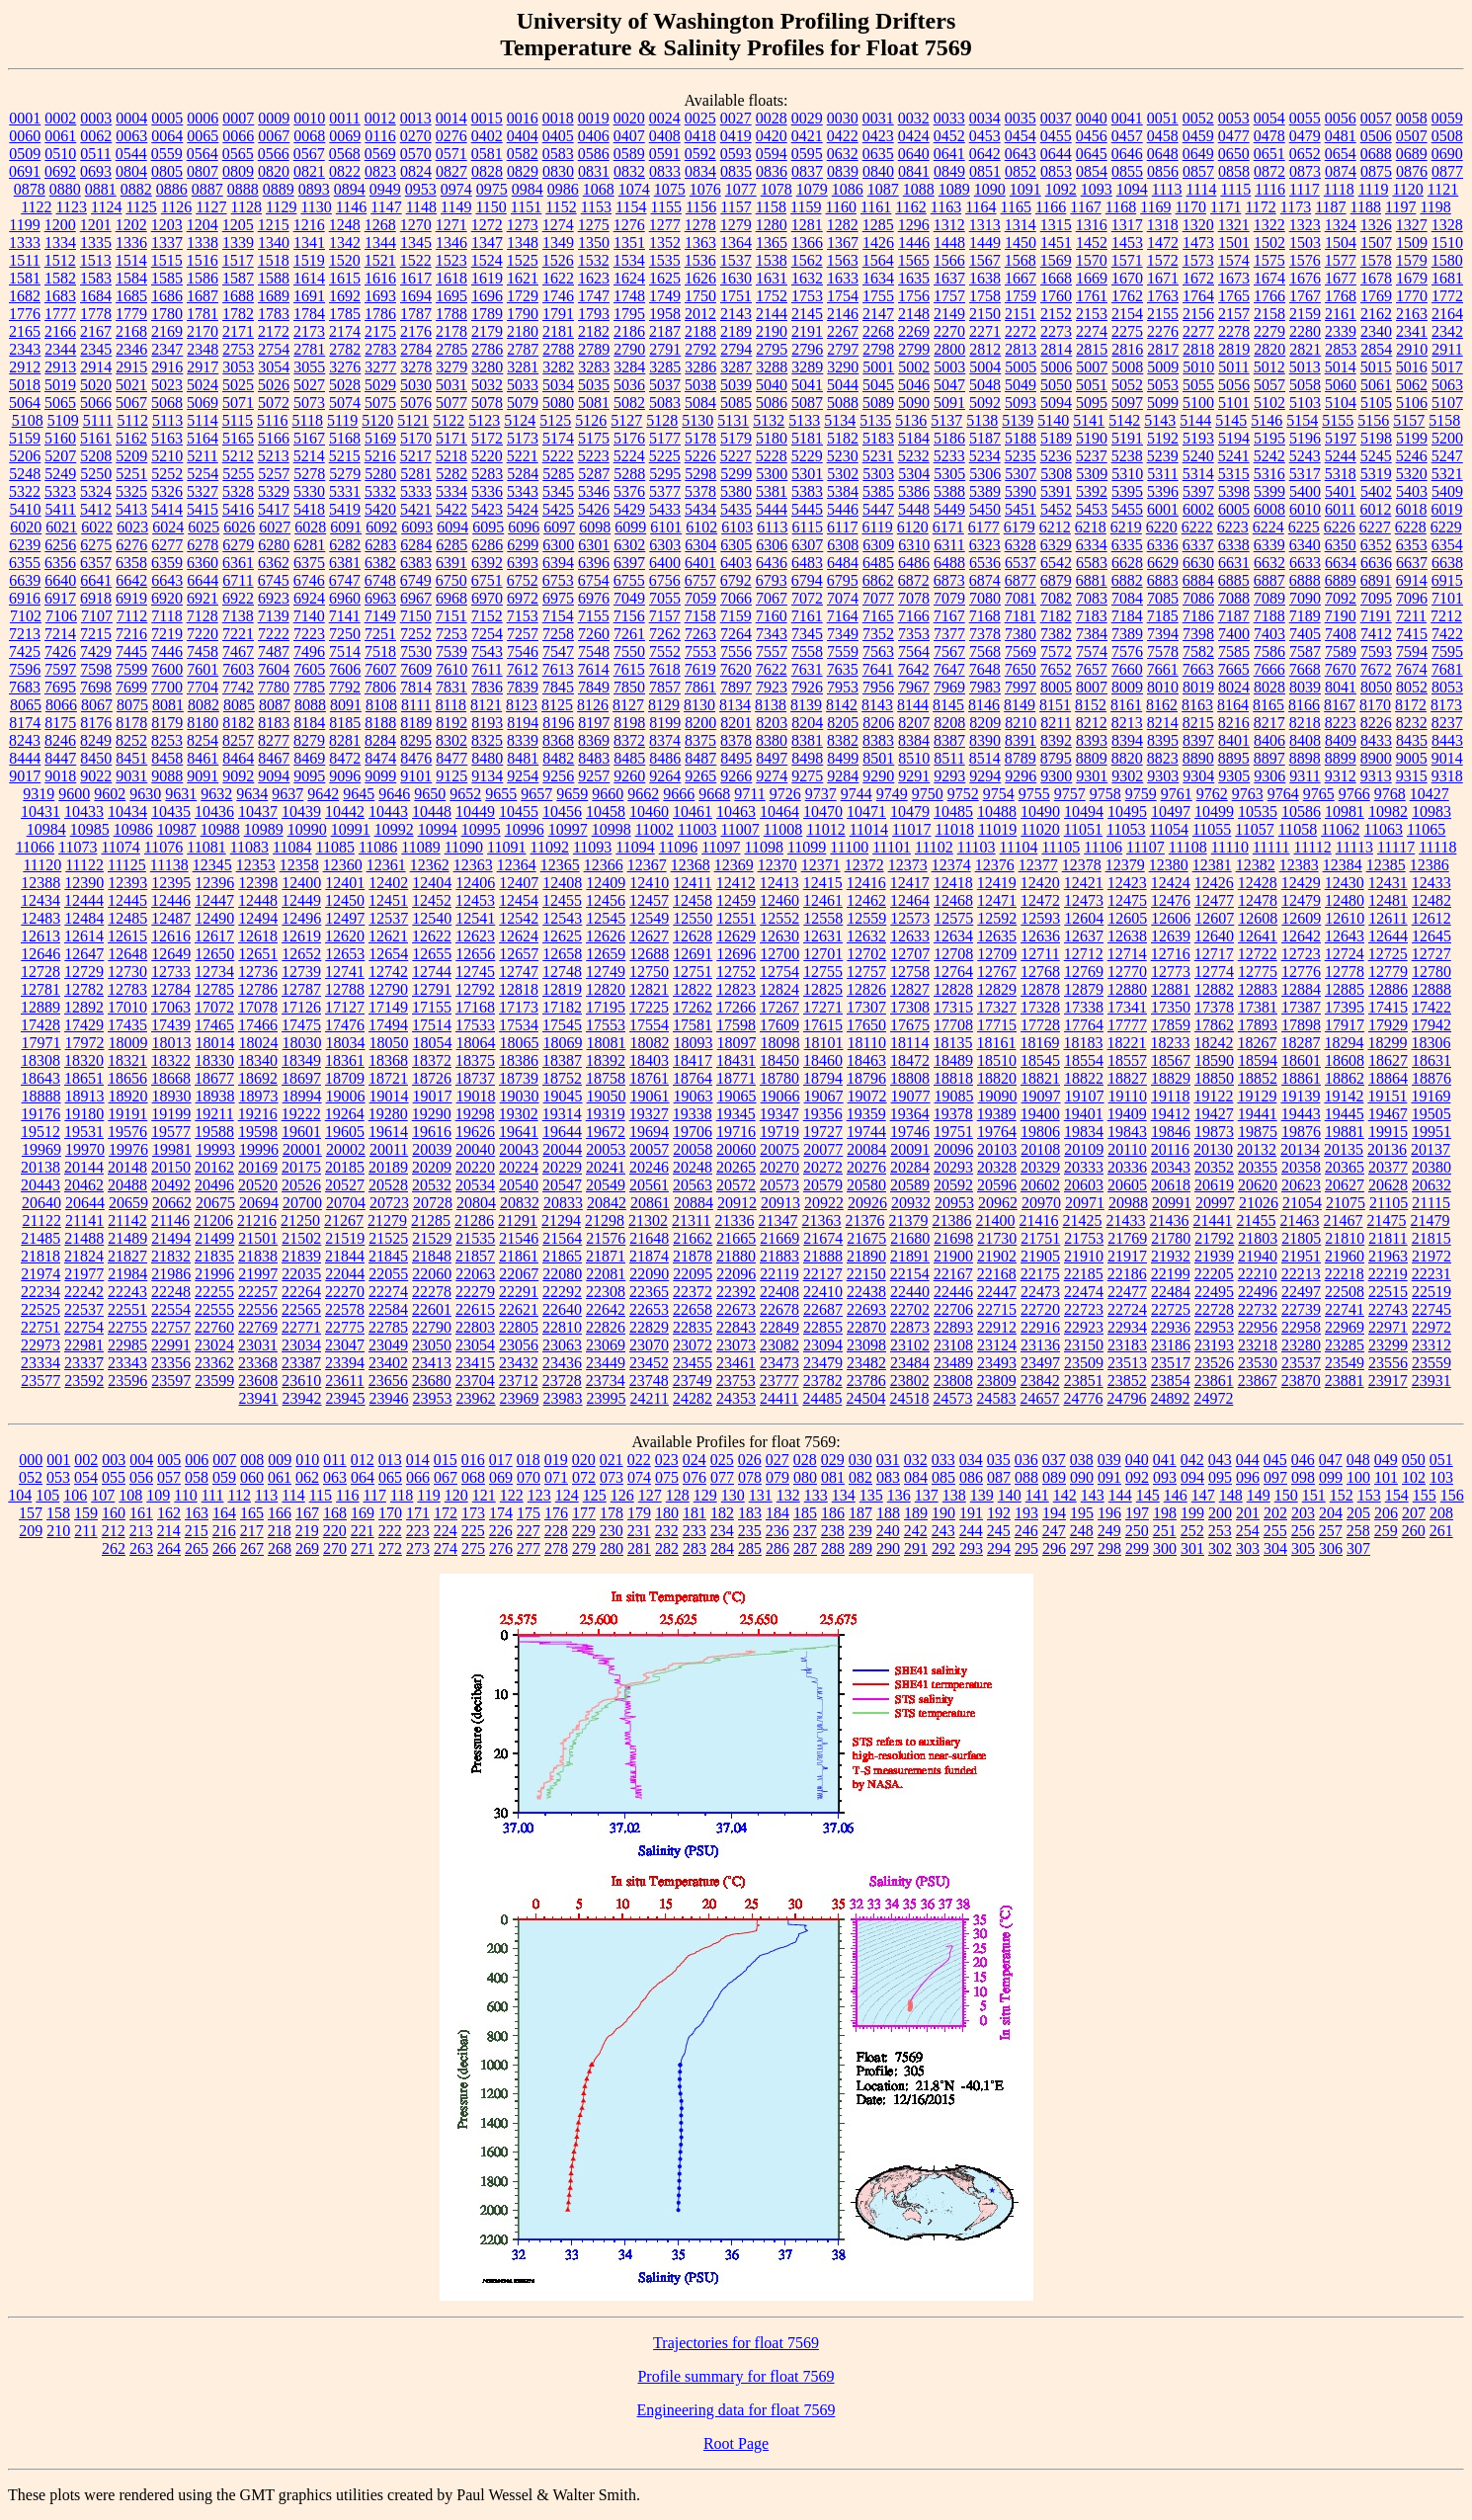 Image resolution: width=1472 pixels, height=2520 pixels. Describe the element at coordinates (216, 793) in the screenshot. I see `9632` at that location.